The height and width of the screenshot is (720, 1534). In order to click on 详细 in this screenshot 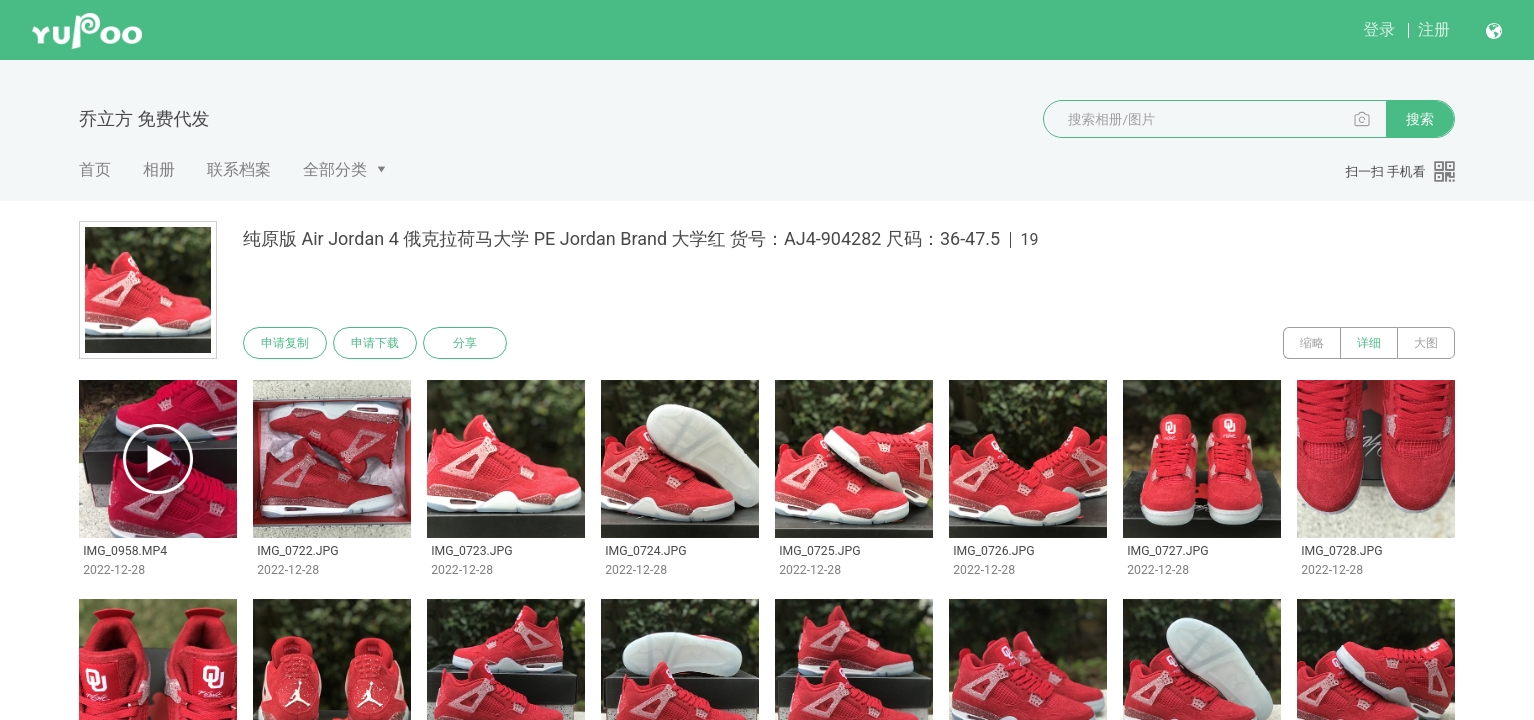, I will do `click(1369, 343)`.